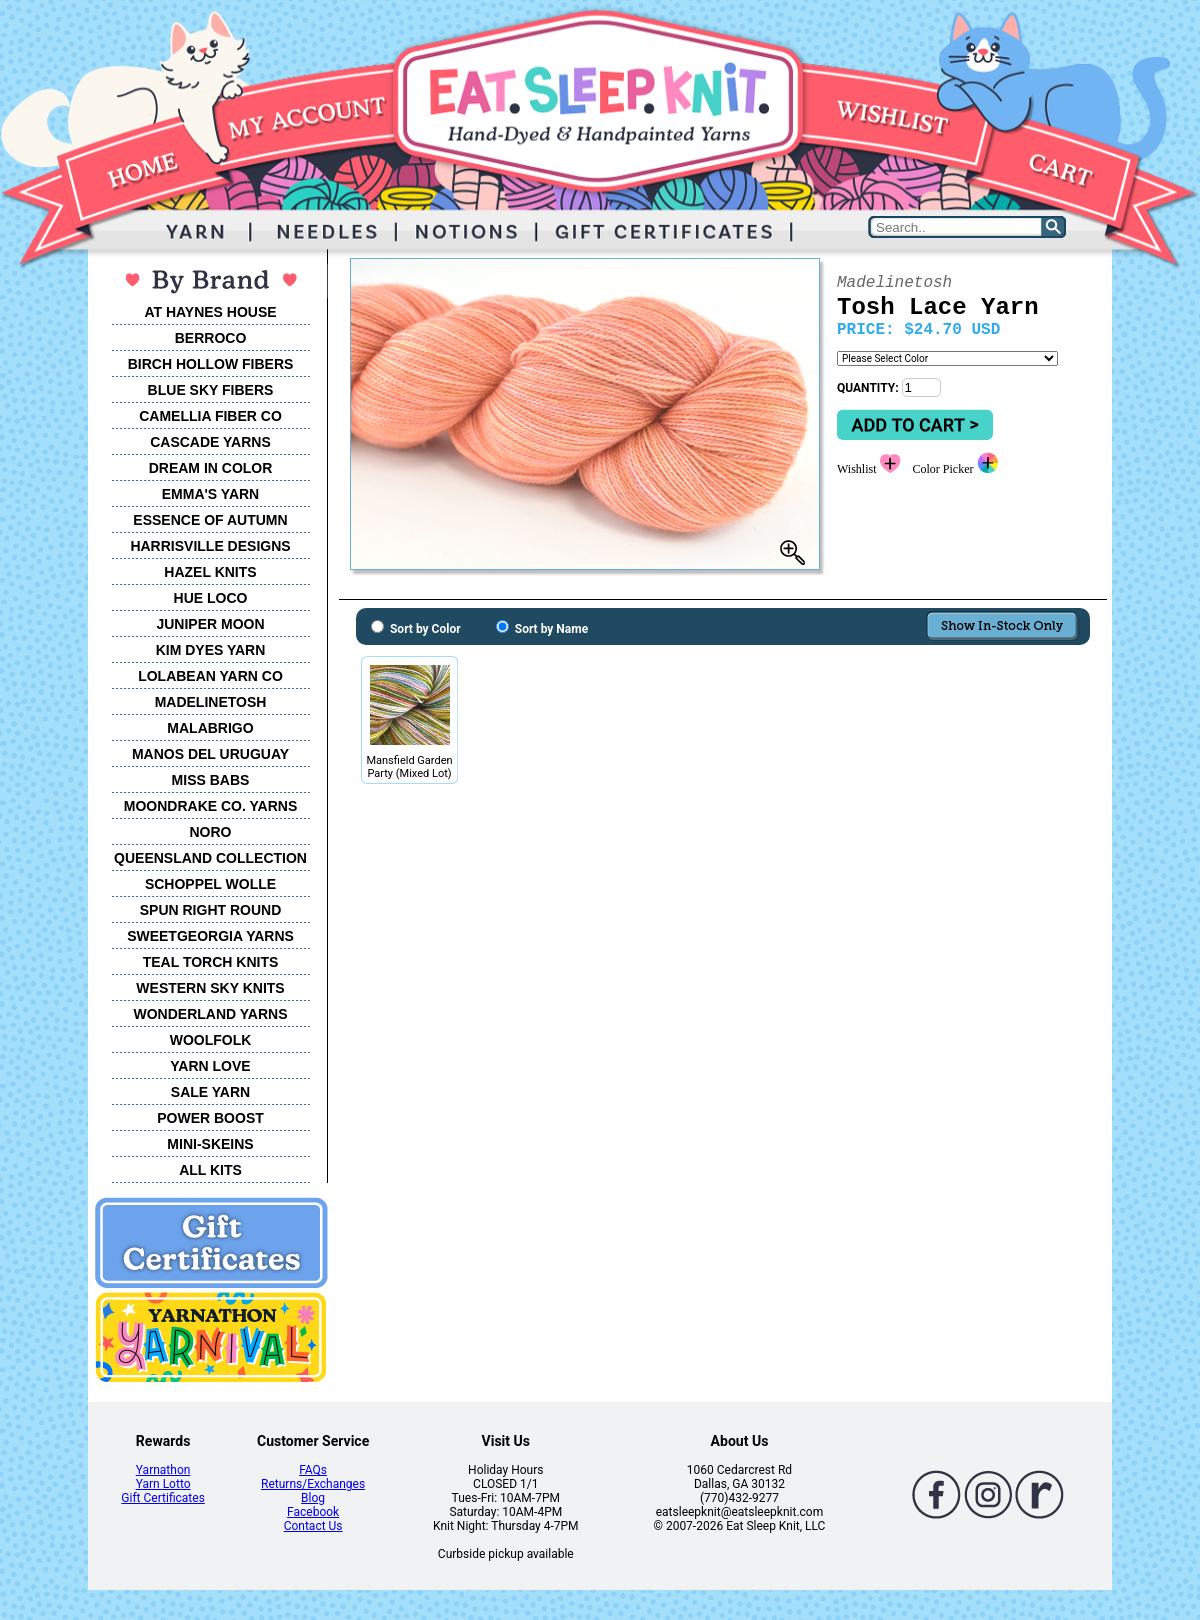  Describe the element at coordinates (210, 1092) in the screenshot. I see `SALE YARN` at that location.